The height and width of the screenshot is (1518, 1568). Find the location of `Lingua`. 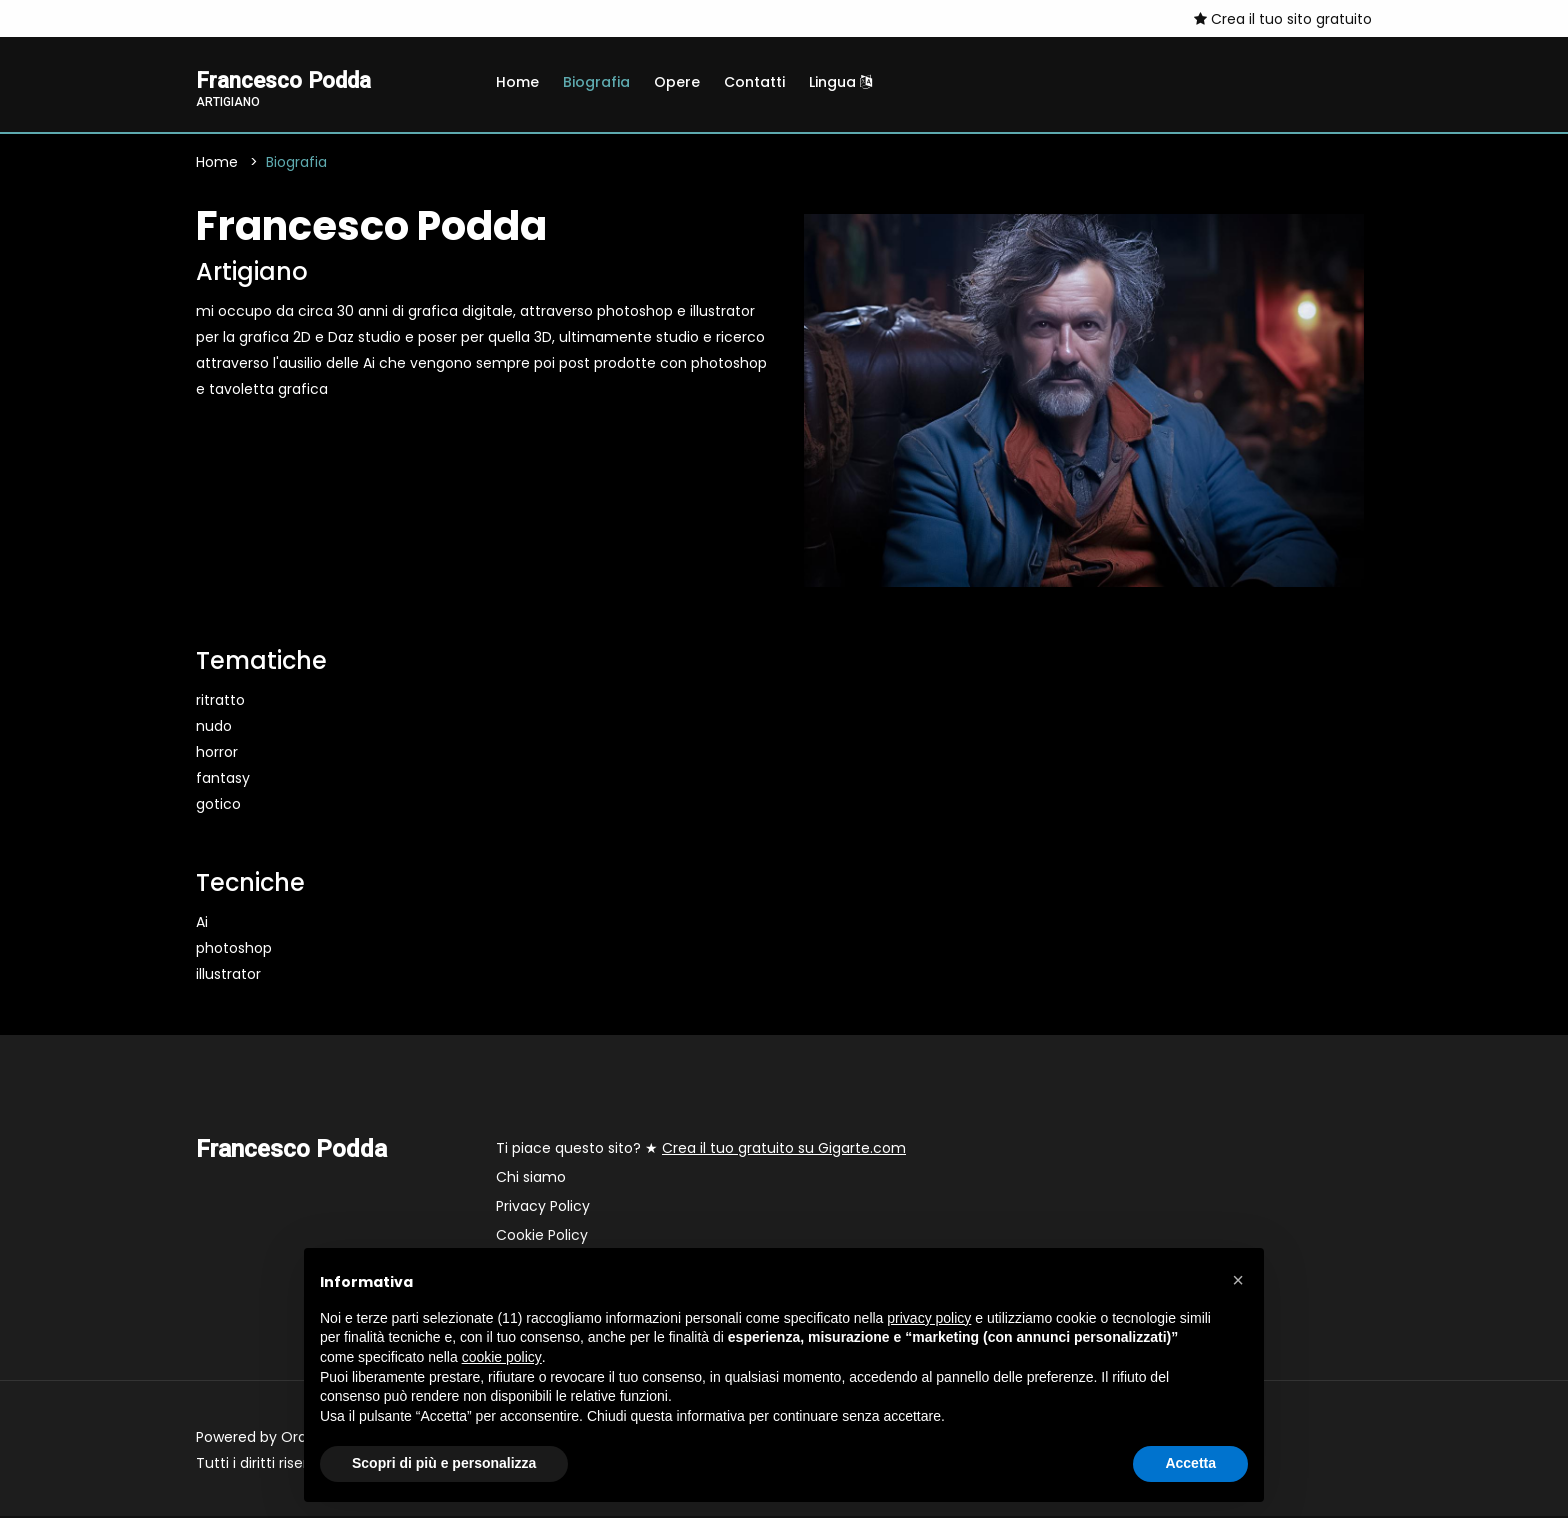

Lingua is located at coordinates (840, 82).